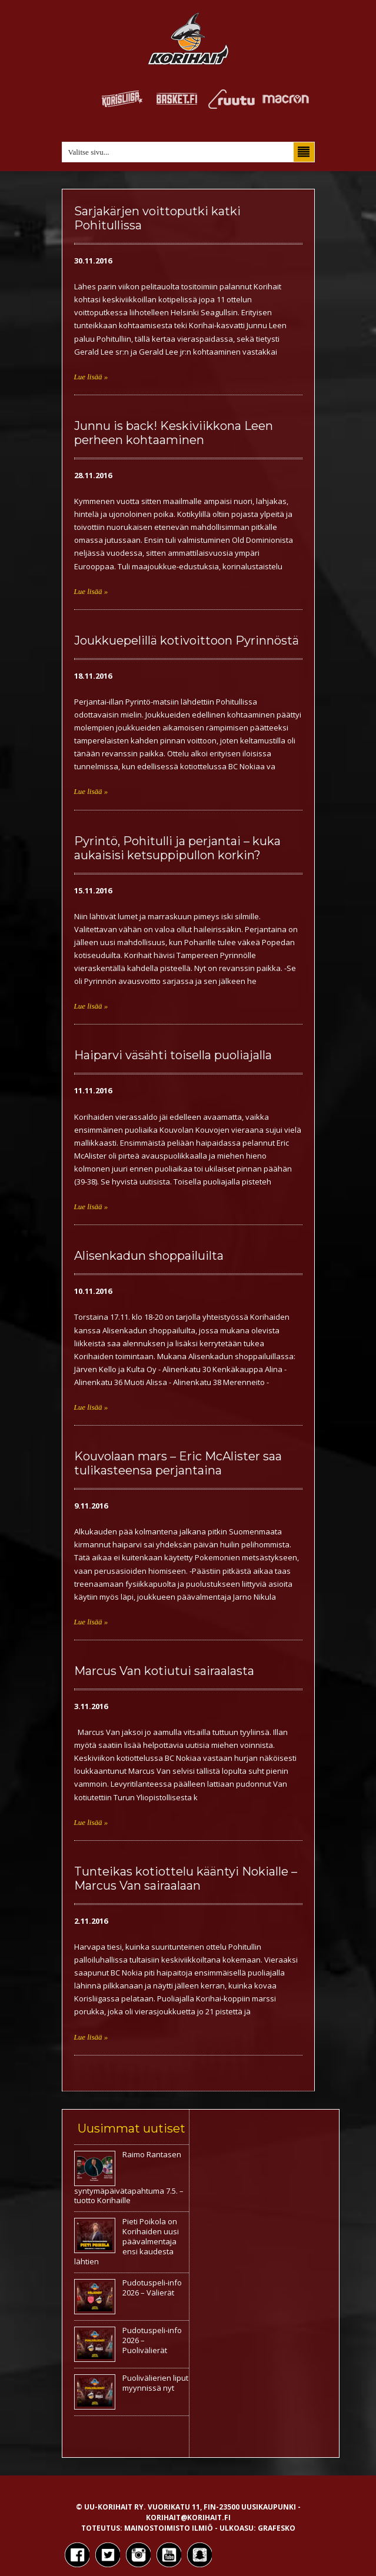  I want to click on Junnu is back! Keskiviikkona Leen perheen kohtaaminen, so click(173, 433).